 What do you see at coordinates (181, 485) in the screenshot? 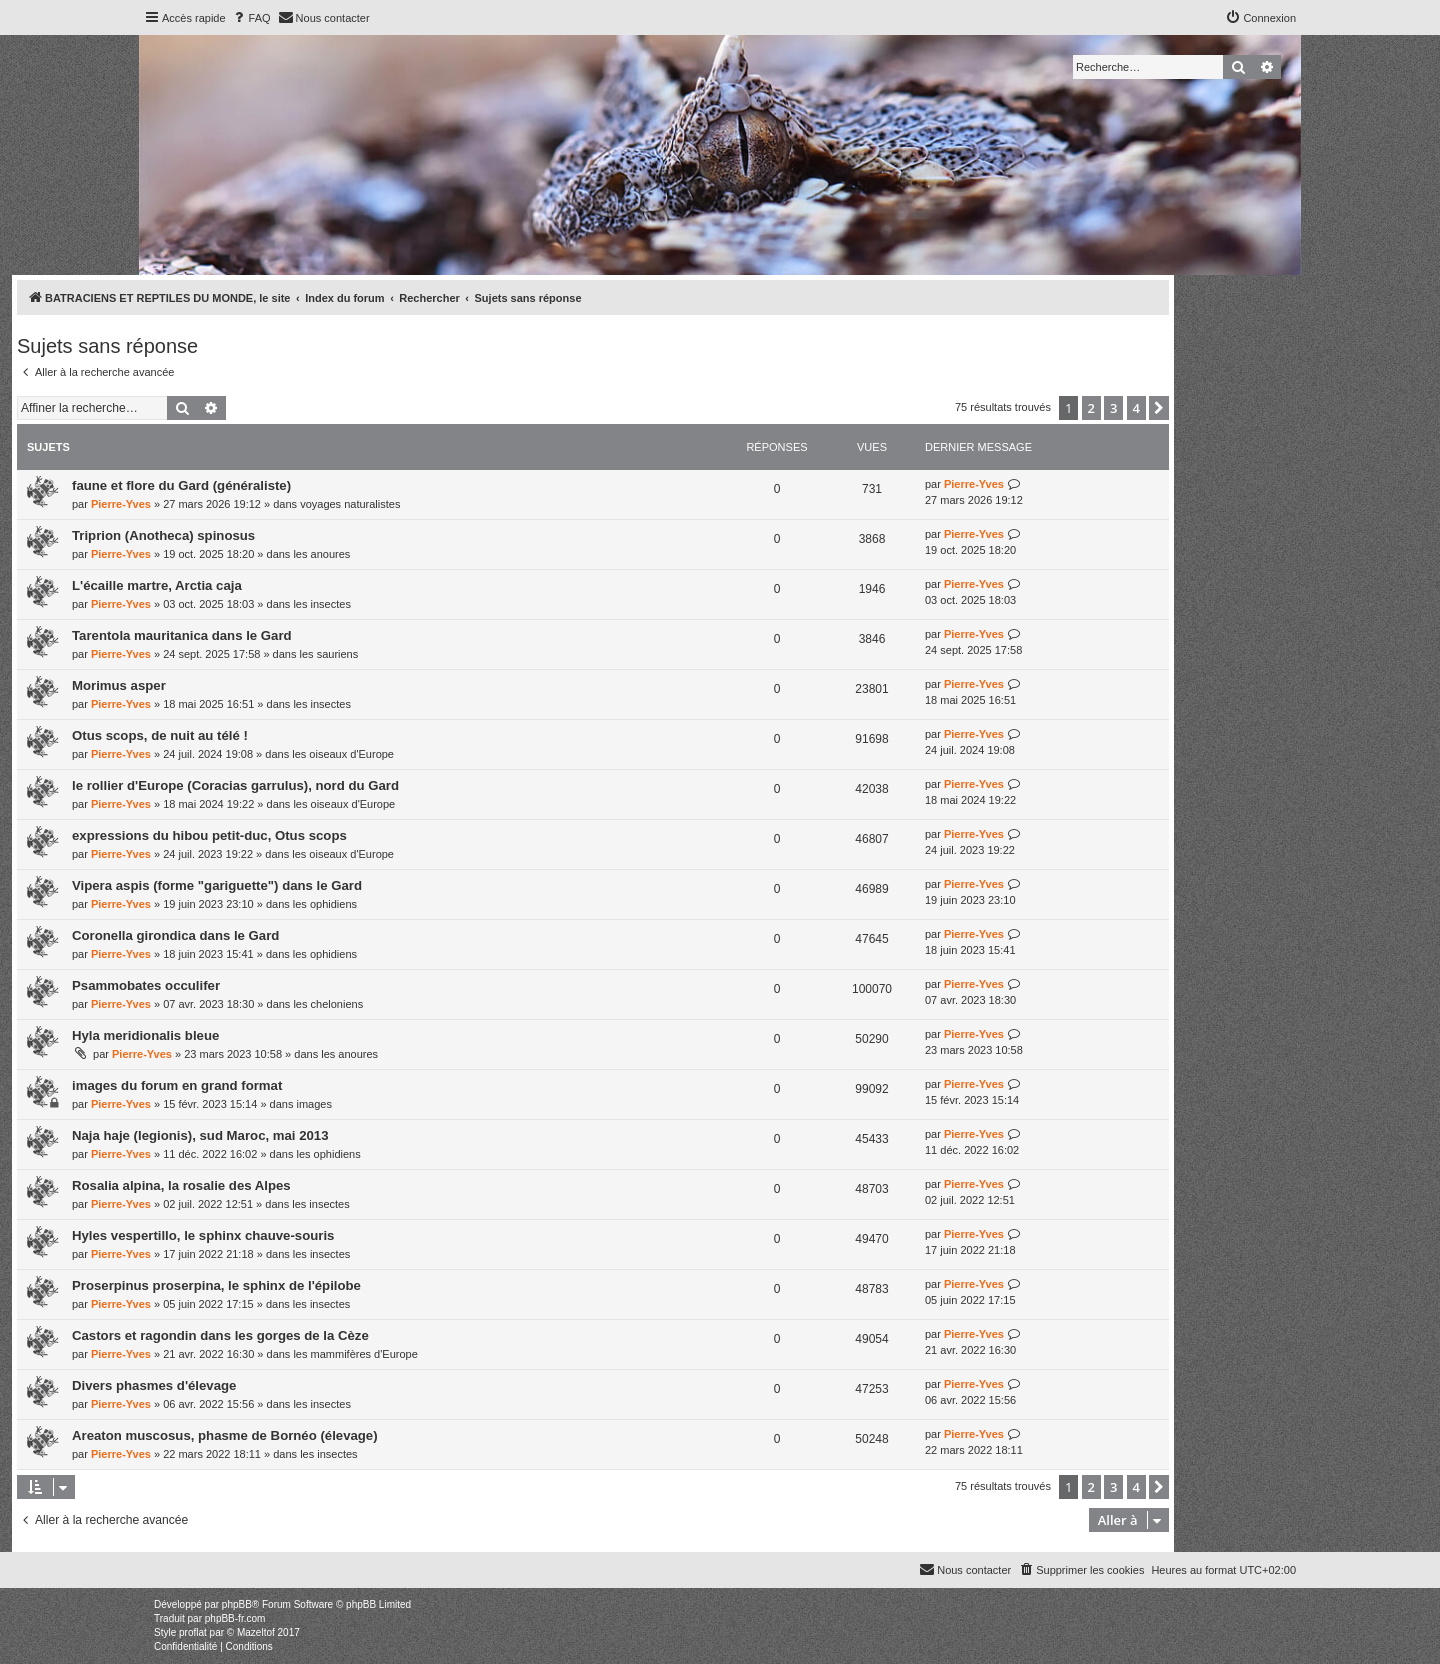
I see `faune et flore du Gard (généraliste)` at bounding box center [181, 485].